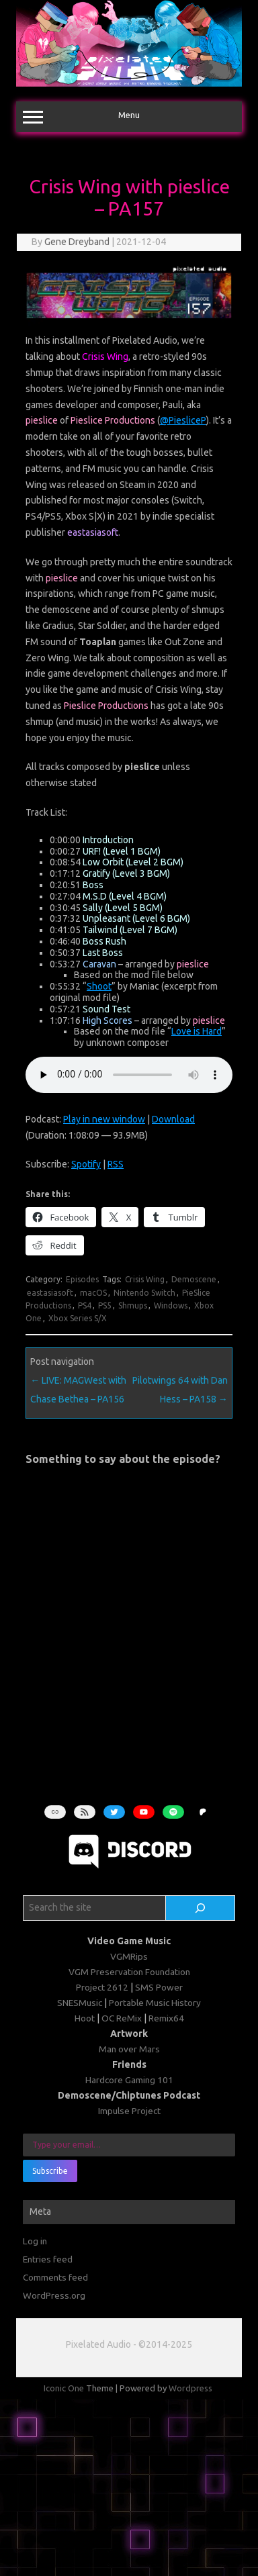  Describe the element at coordinates (193, 1279) in the screenshot. I see `Demoscene` at that location.